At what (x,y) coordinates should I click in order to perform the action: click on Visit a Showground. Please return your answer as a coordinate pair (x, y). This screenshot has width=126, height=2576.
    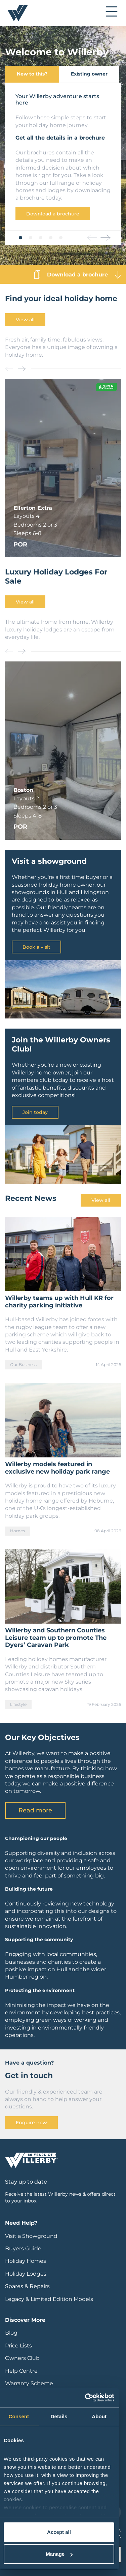
    Looking at the image, I should click on (31, 2236).